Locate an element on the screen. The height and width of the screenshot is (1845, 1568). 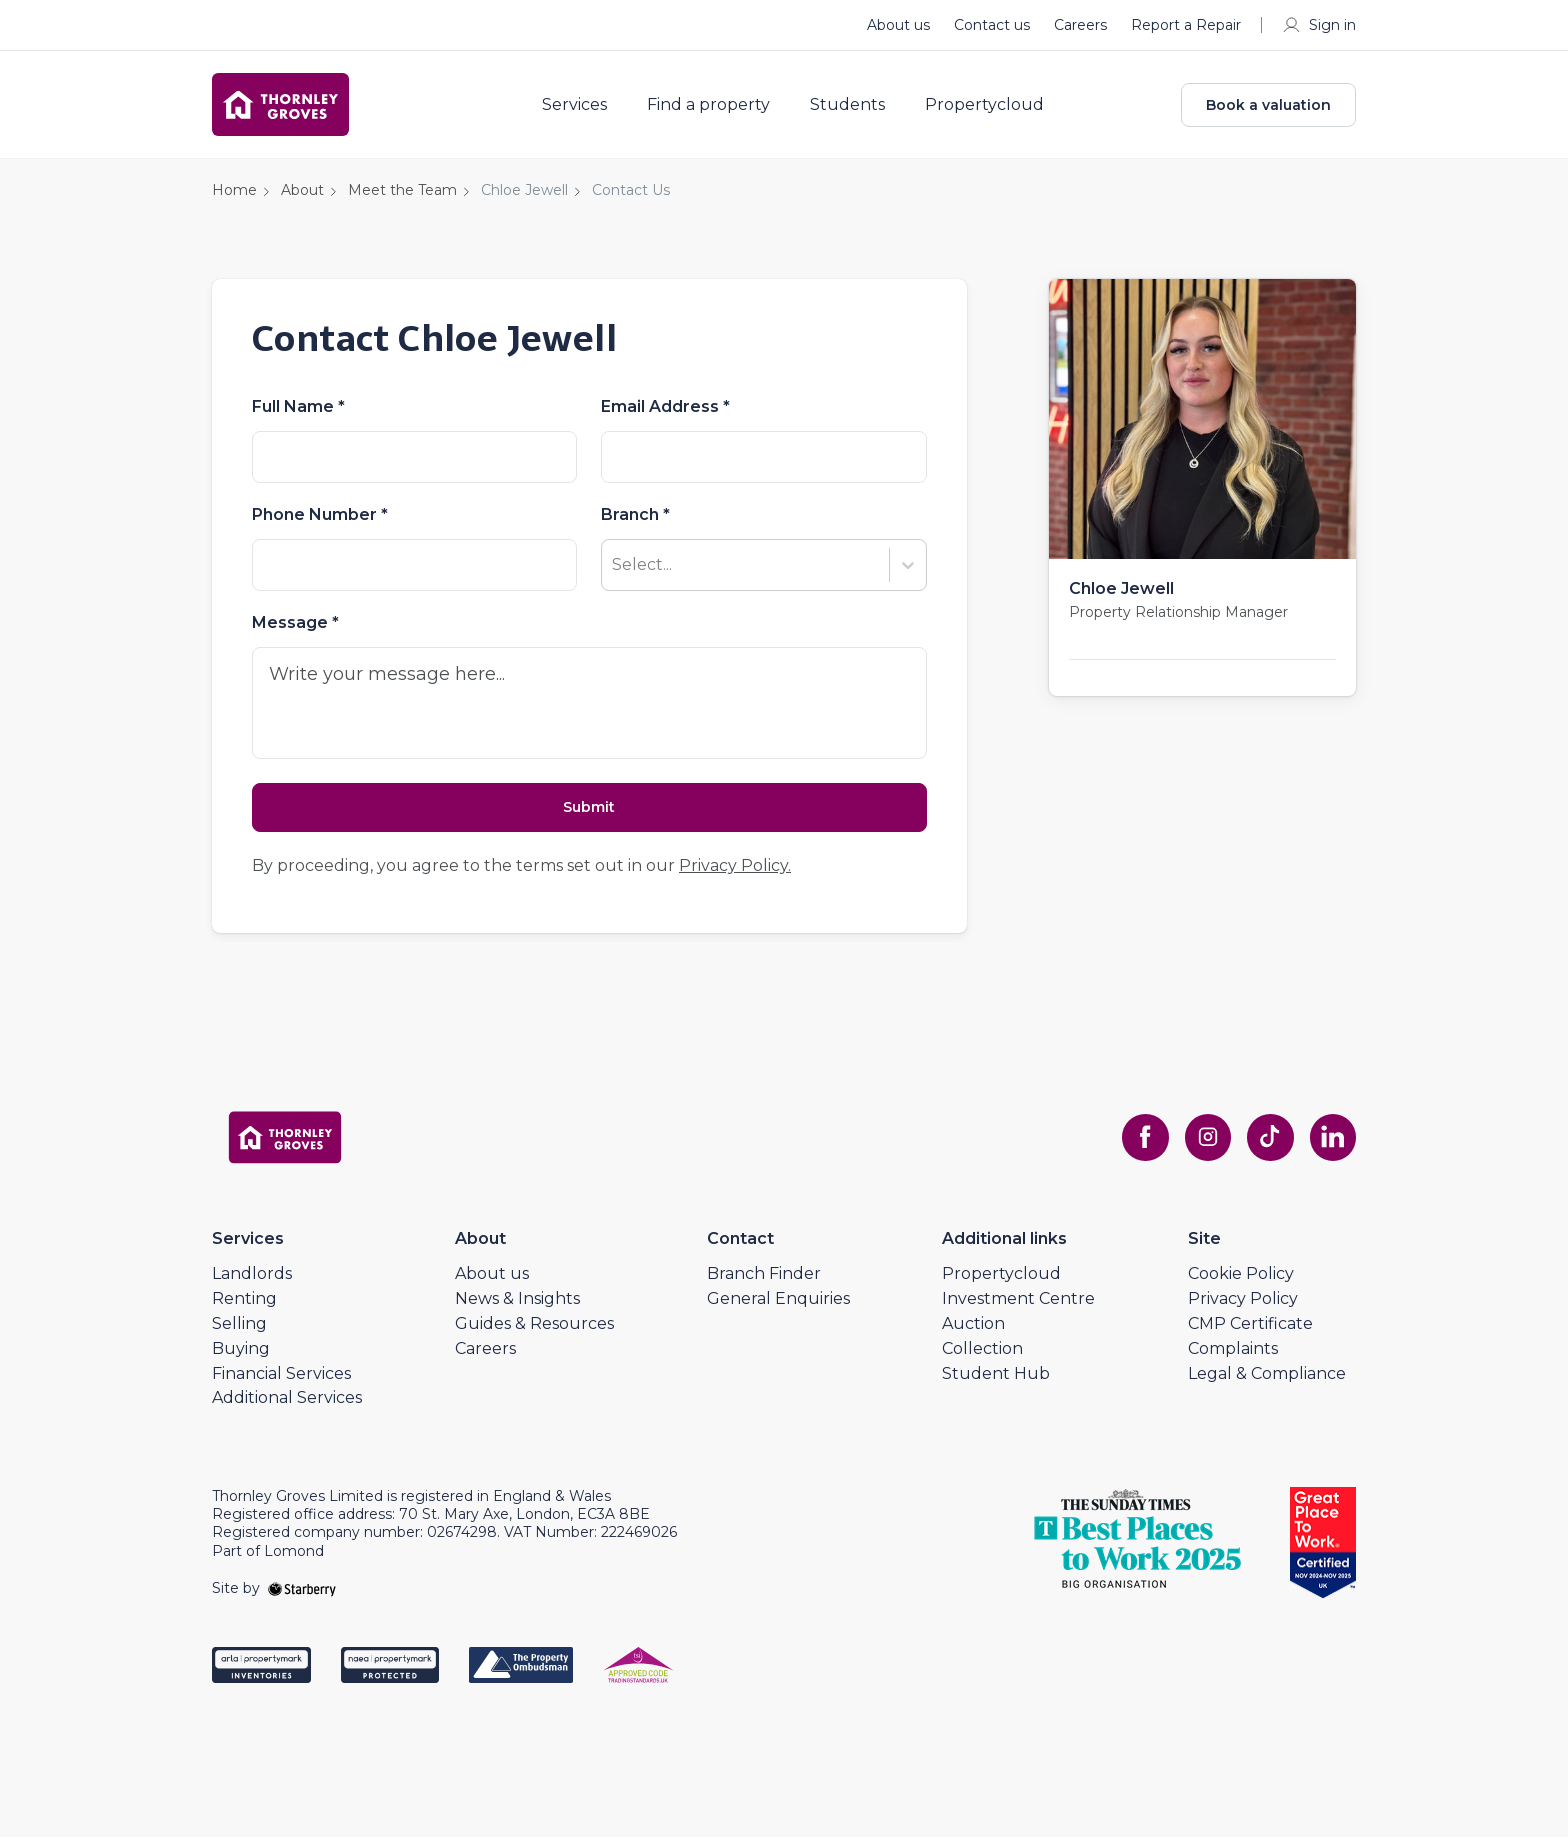
[tiktok] is located at coordinates (1268, 1145).